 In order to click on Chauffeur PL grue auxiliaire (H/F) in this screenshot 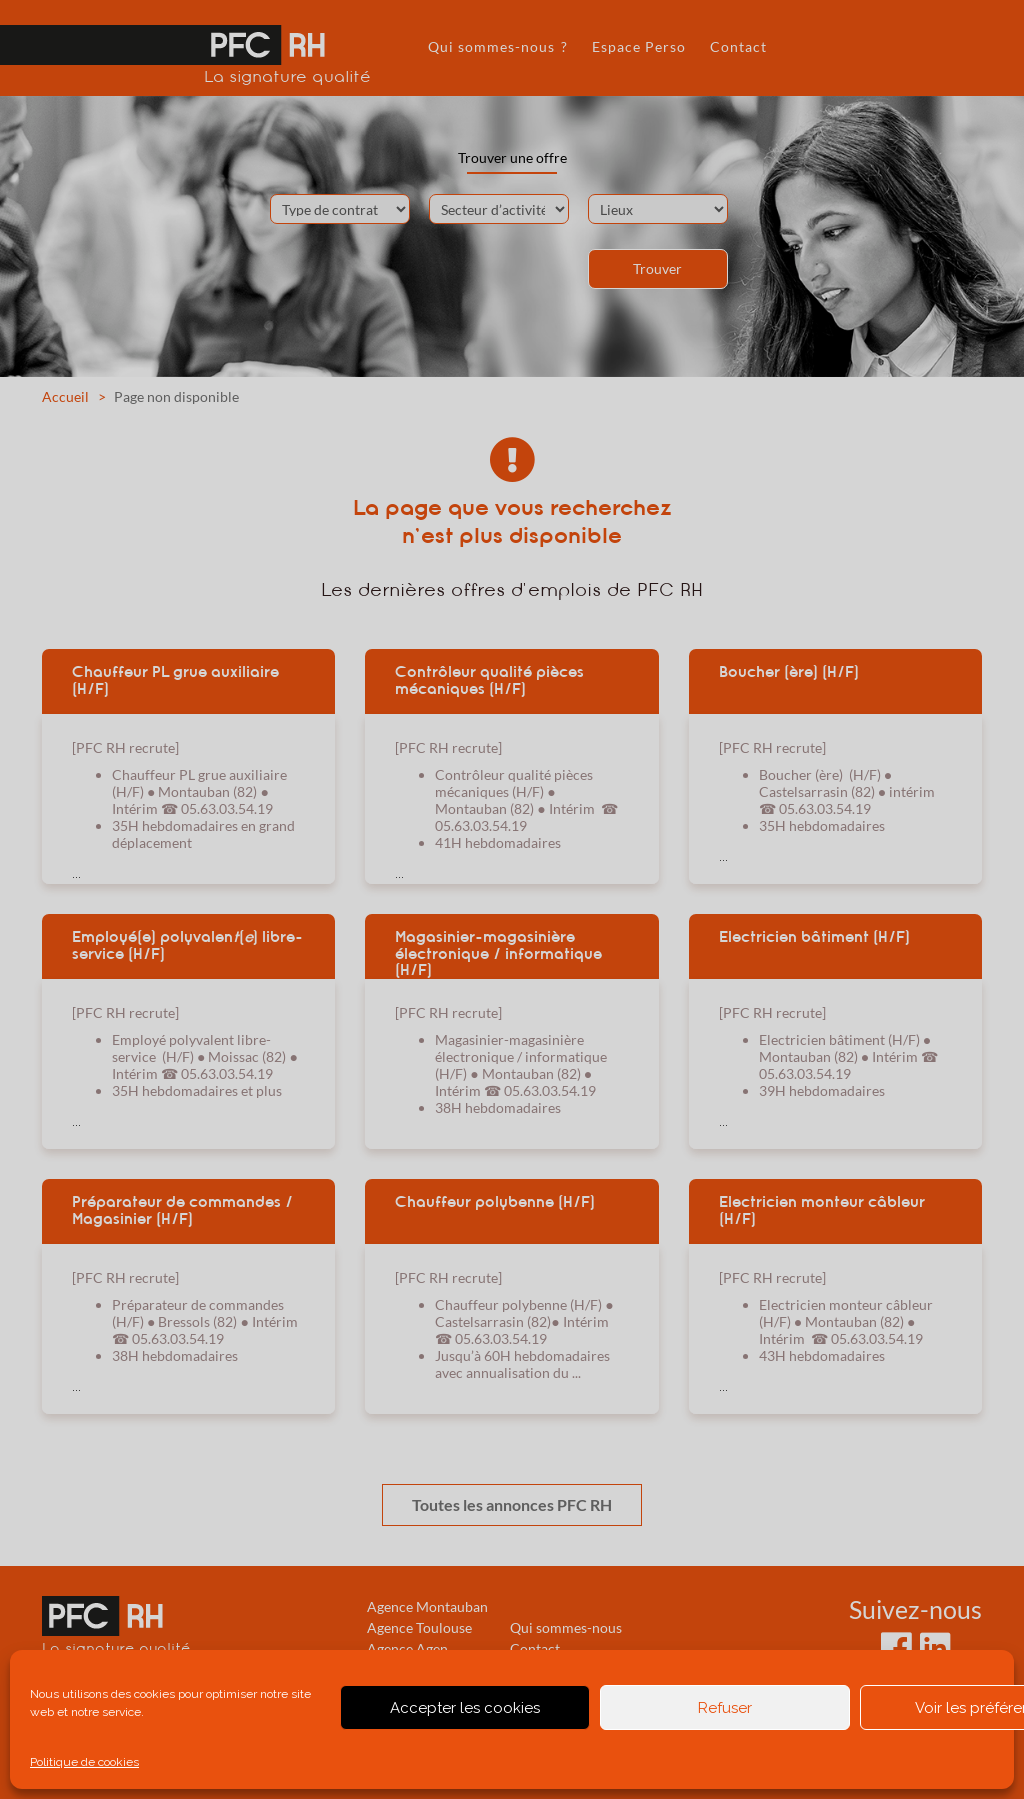, I will do `click(175, 680)`.